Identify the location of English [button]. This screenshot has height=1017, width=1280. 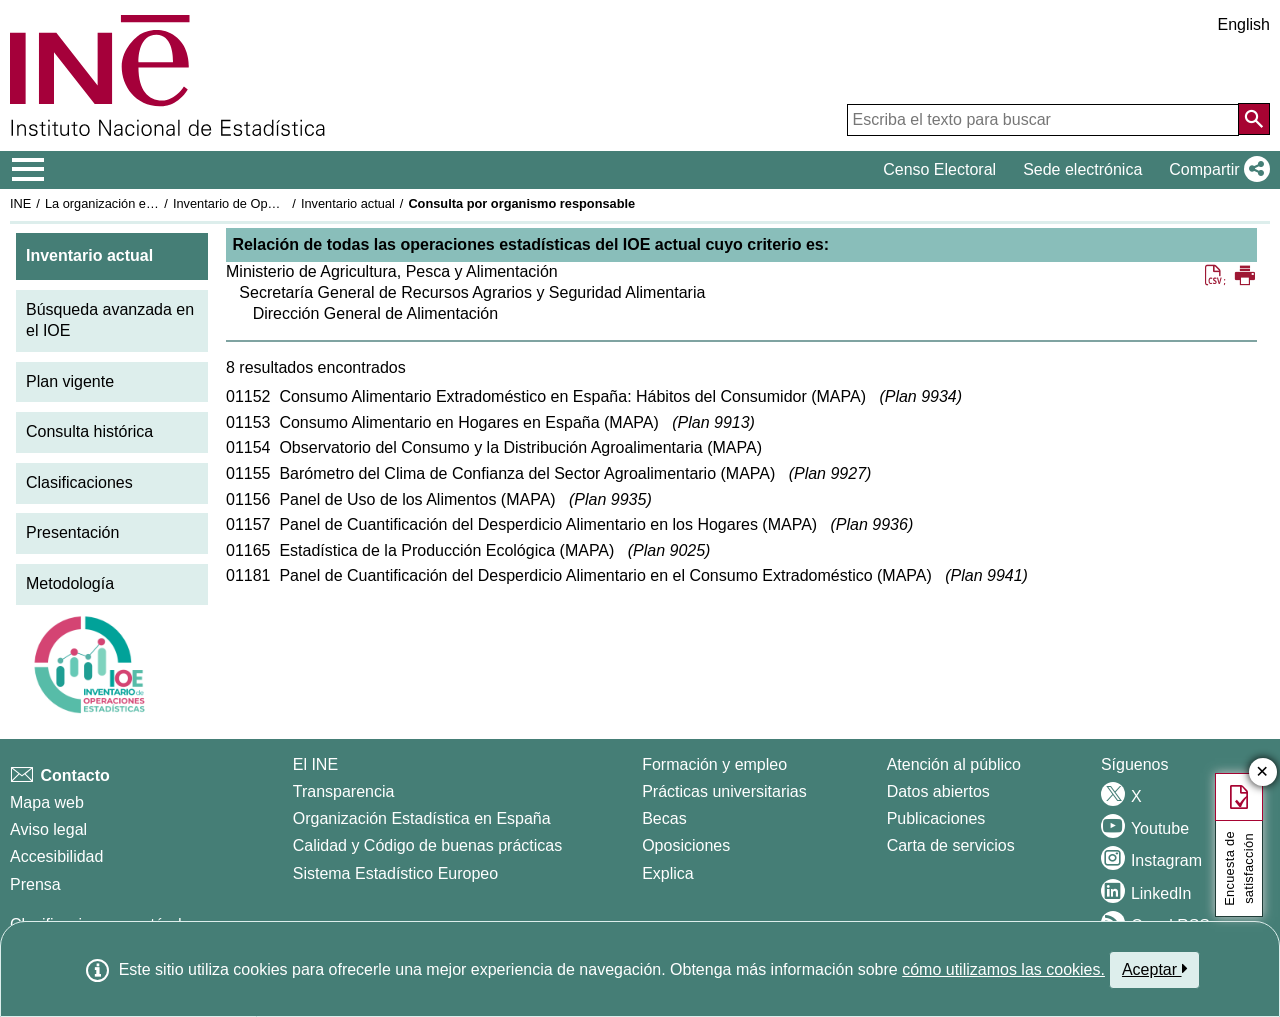
(1244, 24).